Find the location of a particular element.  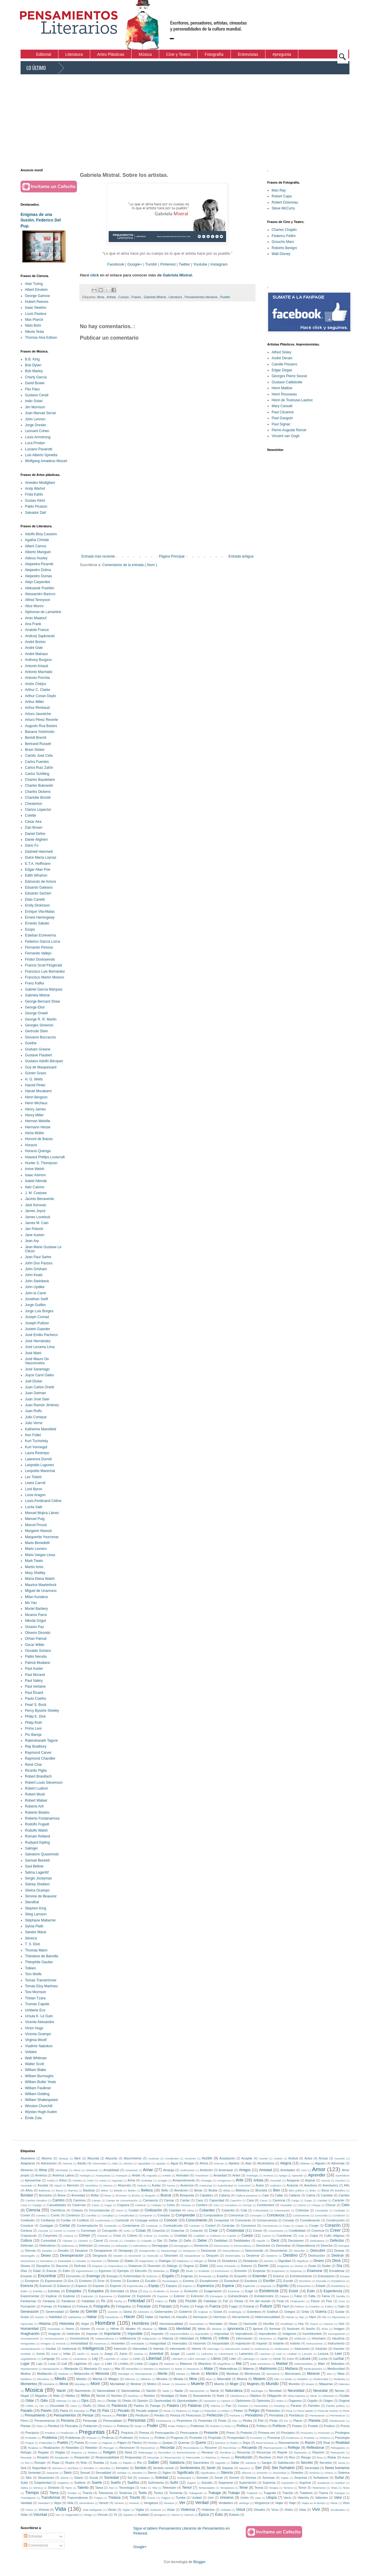

Fecha is located at coordinates (118, 2301).